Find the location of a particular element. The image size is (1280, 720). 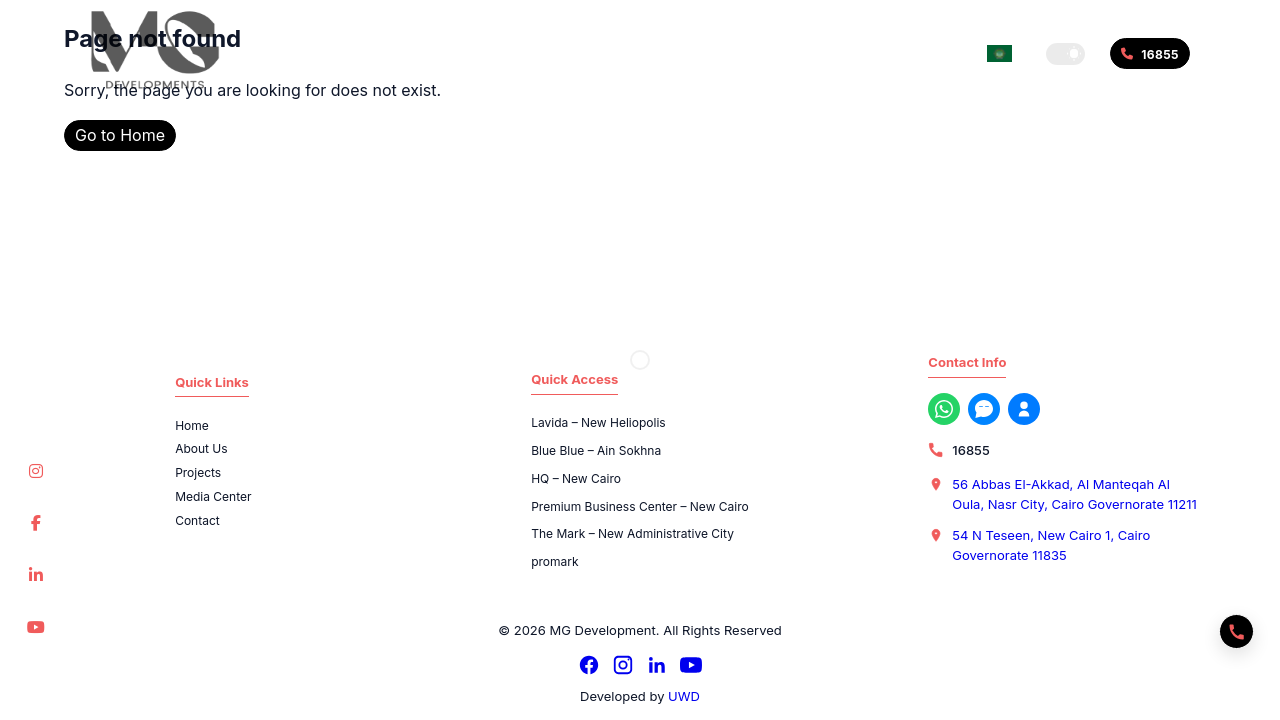

Projects is located at coordinates (198, 472).